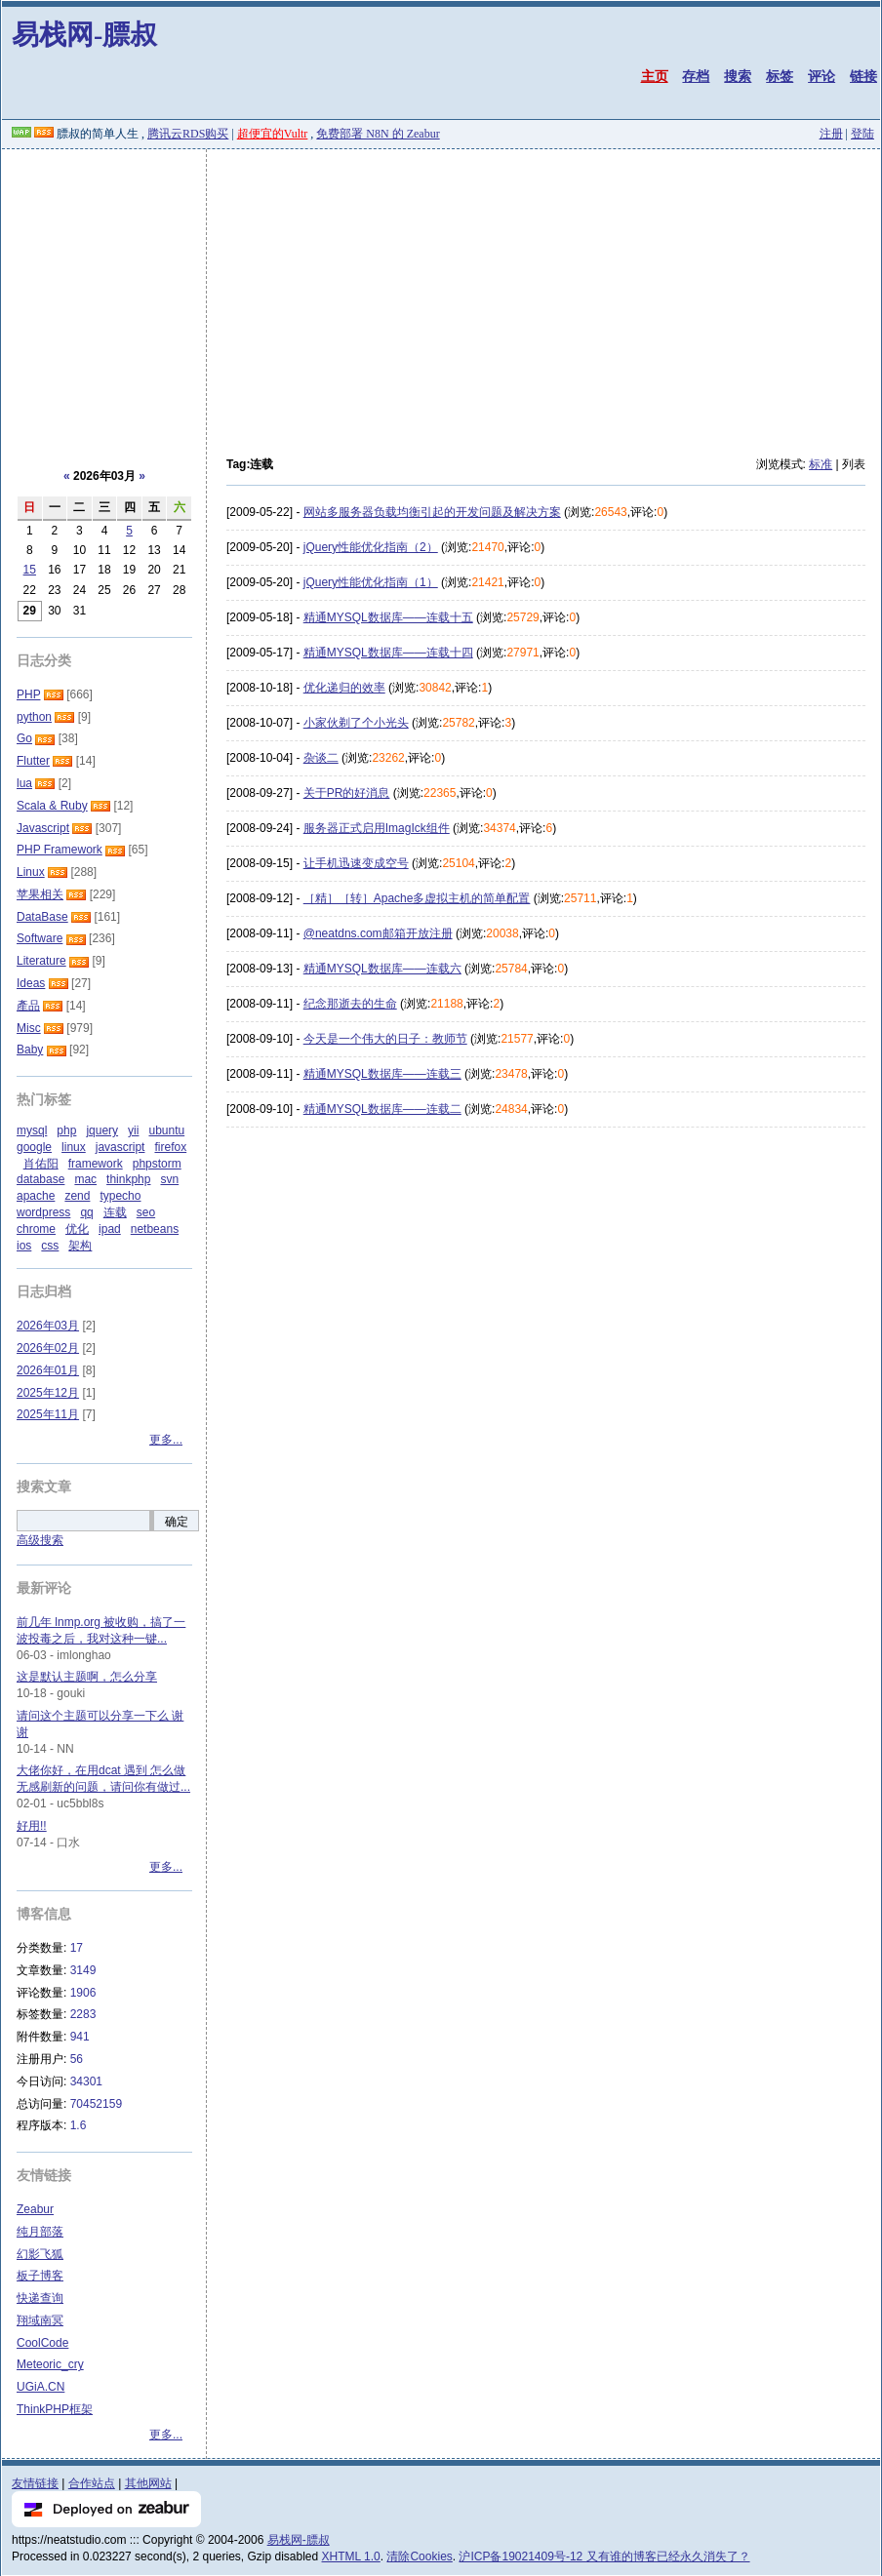  I want to click on 免费部署 N8N 的 Zeabur, so click(377, 133).